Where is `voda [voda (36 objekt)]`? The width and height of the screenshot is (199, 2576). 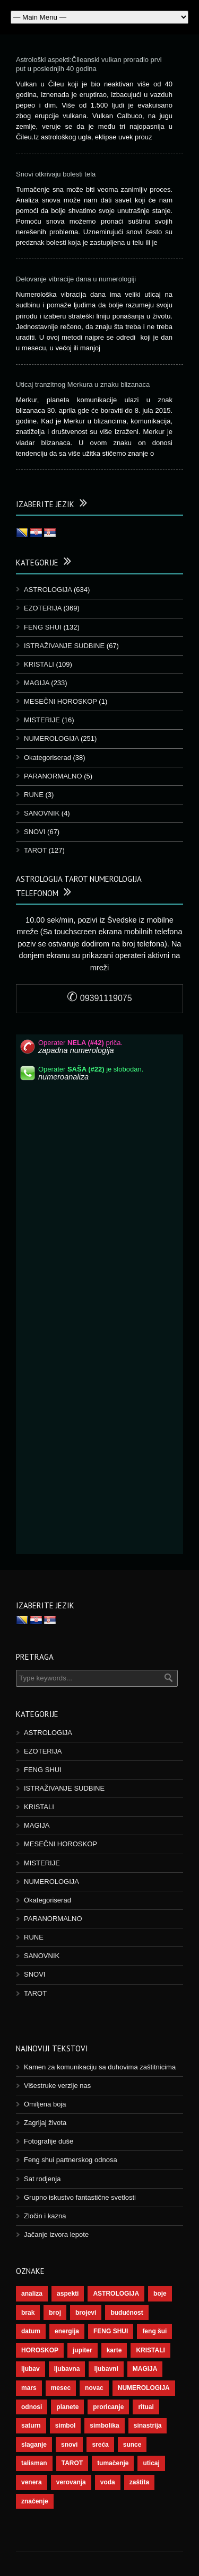 voda [voda (36 objekt)] is located at coordinates (107, 2482).